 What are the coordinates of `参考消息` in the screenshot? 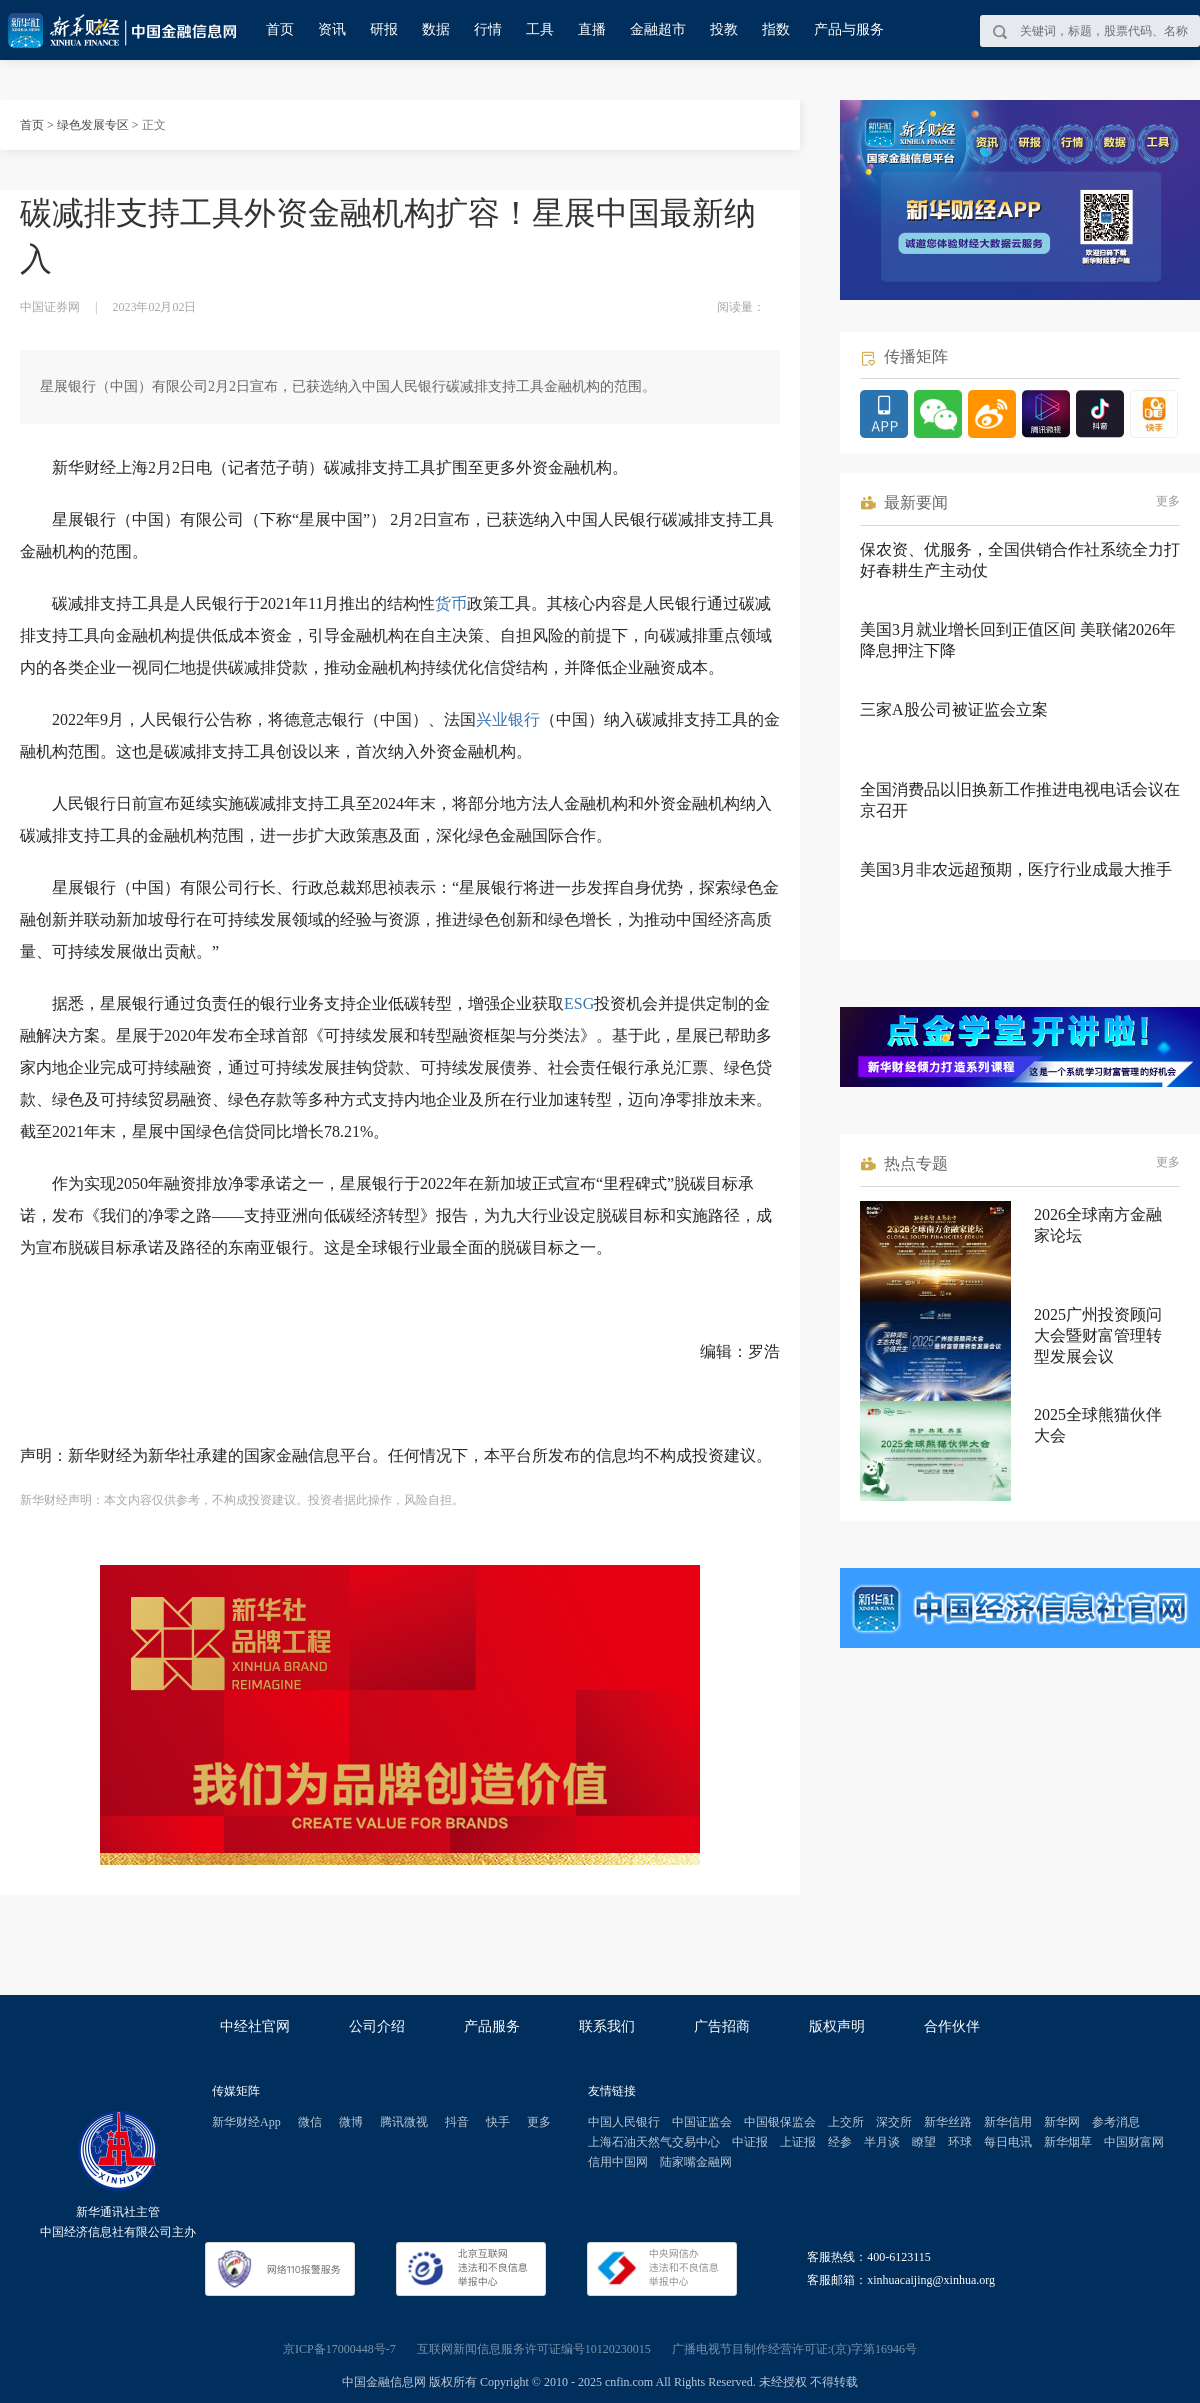 It's located at (1116, 2122).